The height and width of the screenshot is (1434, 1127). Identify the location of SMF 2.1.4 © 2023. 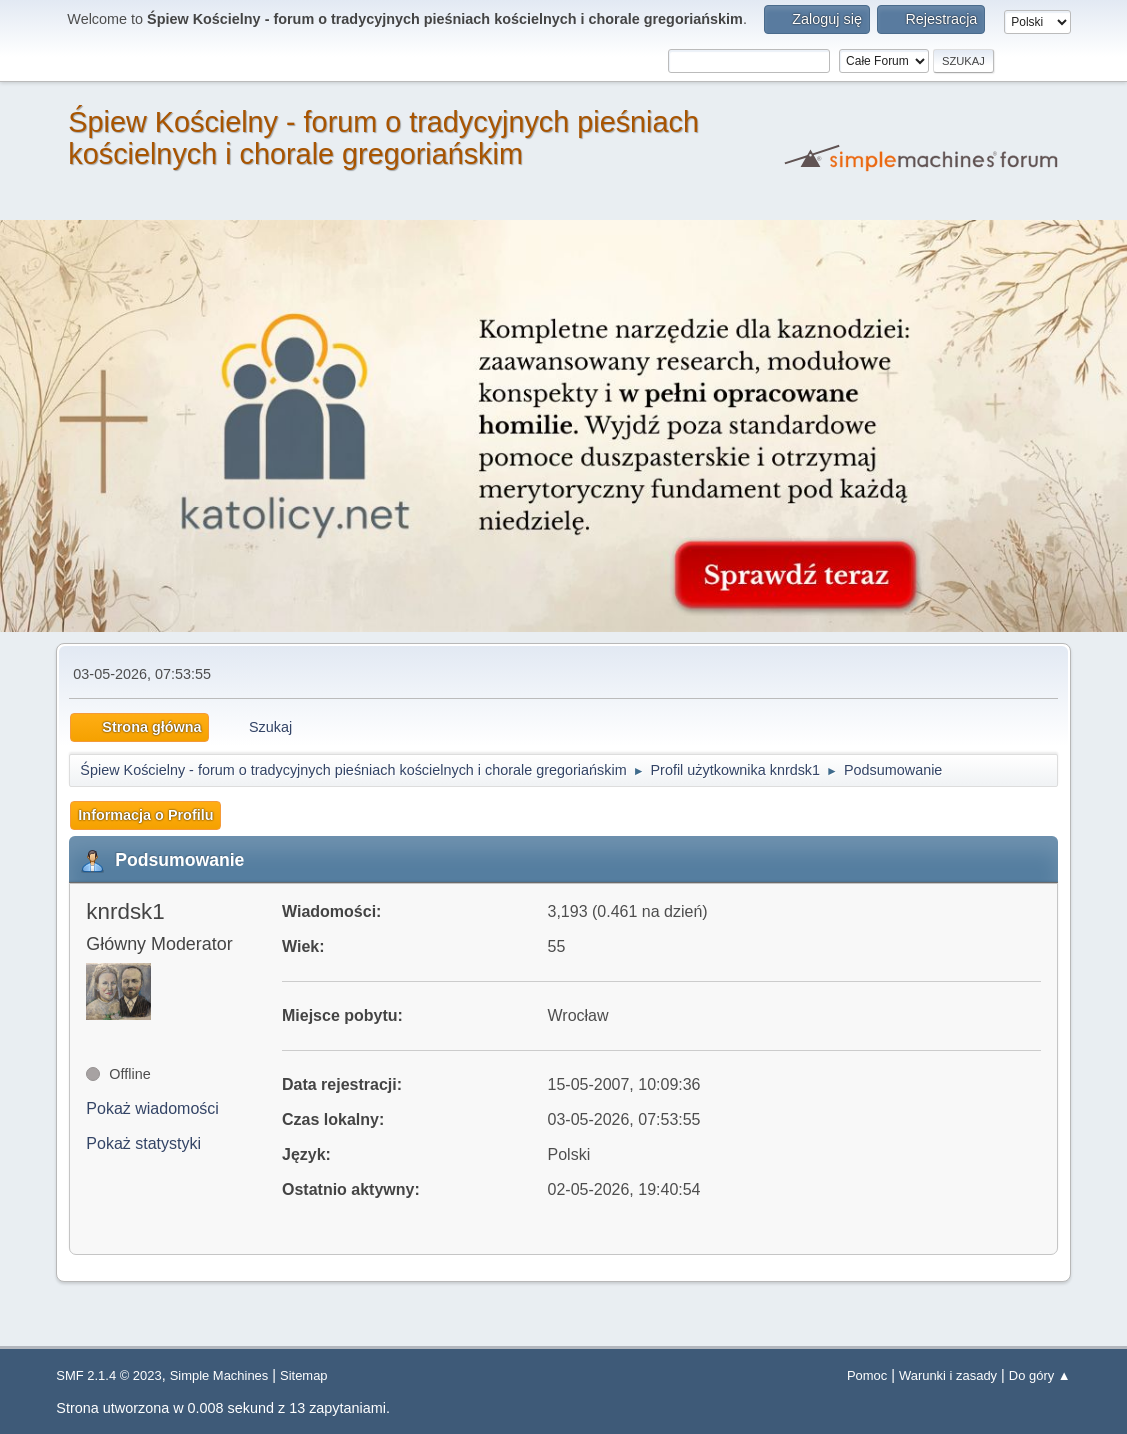
(108, 1375).